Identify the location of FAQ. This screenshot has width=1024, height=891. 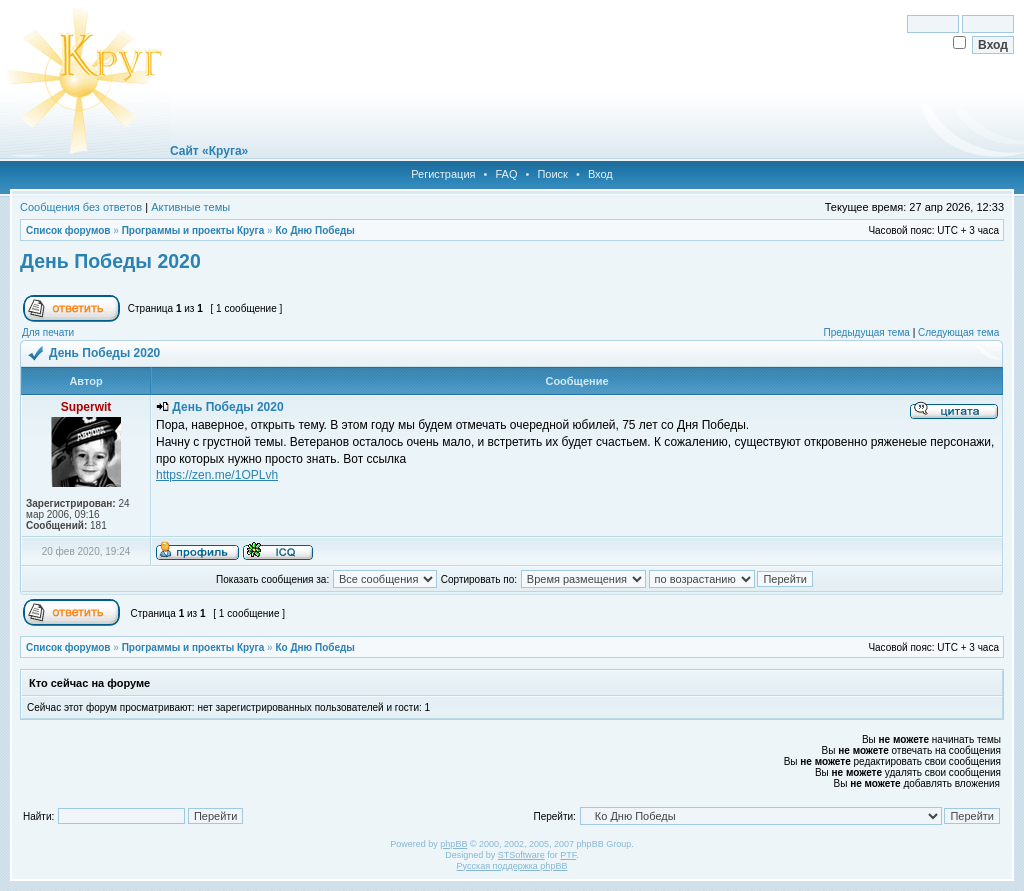
(506, 174).